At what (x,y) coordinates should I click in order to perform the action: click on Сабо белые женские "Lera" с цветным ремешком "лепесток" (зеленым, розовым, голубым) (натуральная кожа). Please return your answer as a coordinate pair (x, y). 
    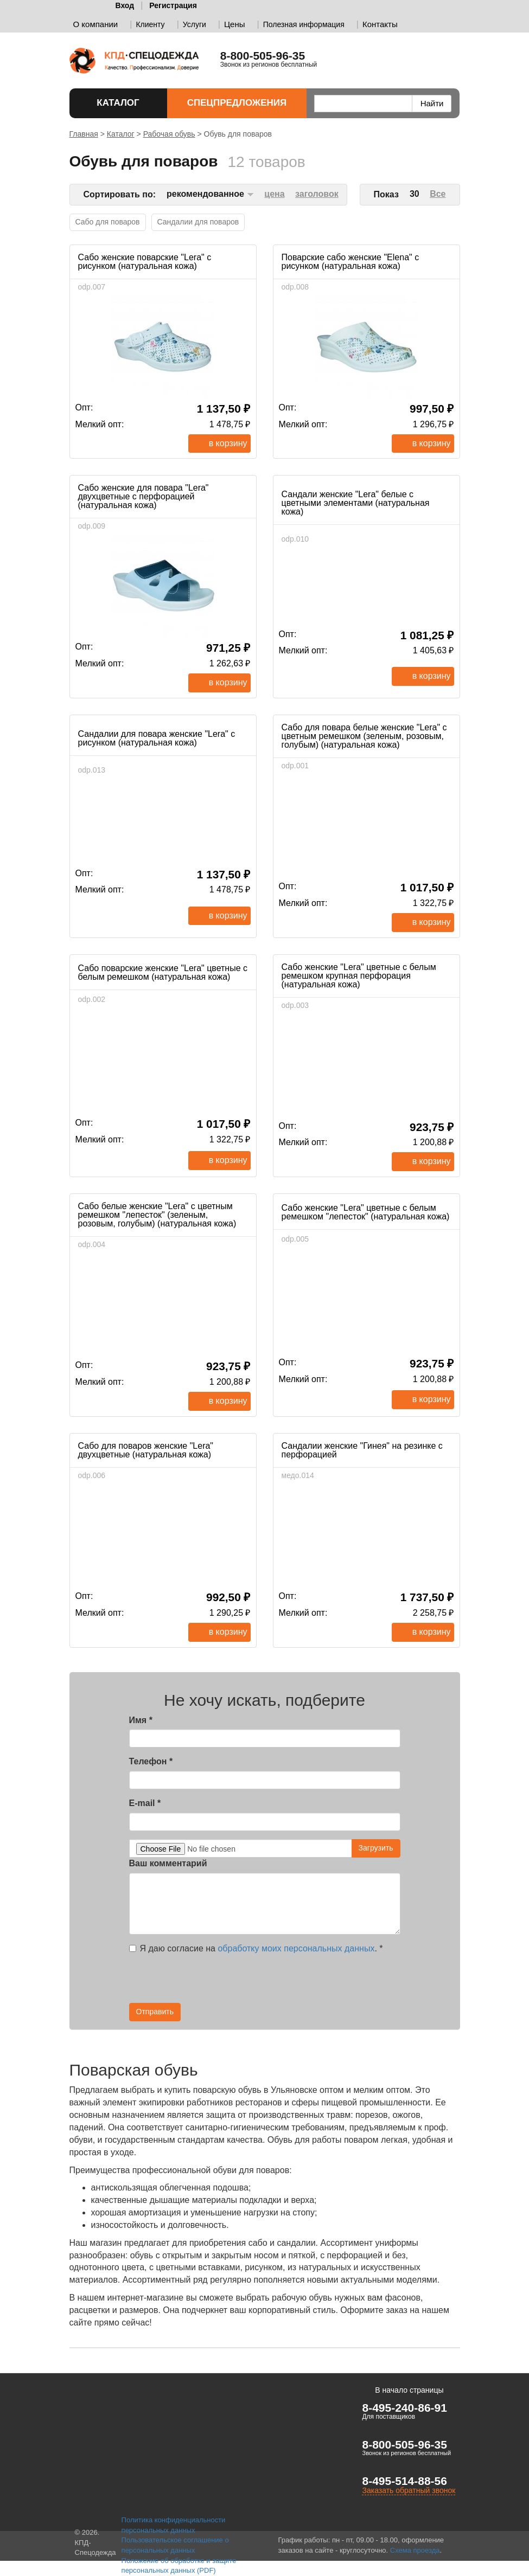
    Looking at the image, I should click on (157, 1215).